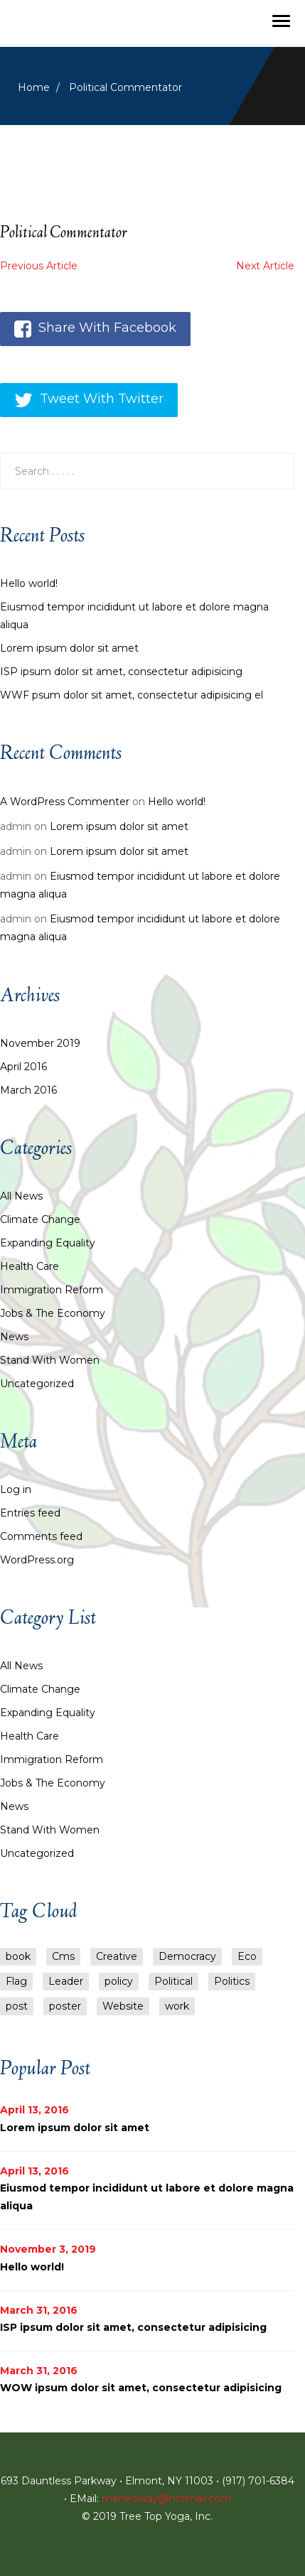 This screenshot has height=2576, width=305. Describe the element at coordinates (40, 1219) in the screenshot. I see `Climate Change` at that location.